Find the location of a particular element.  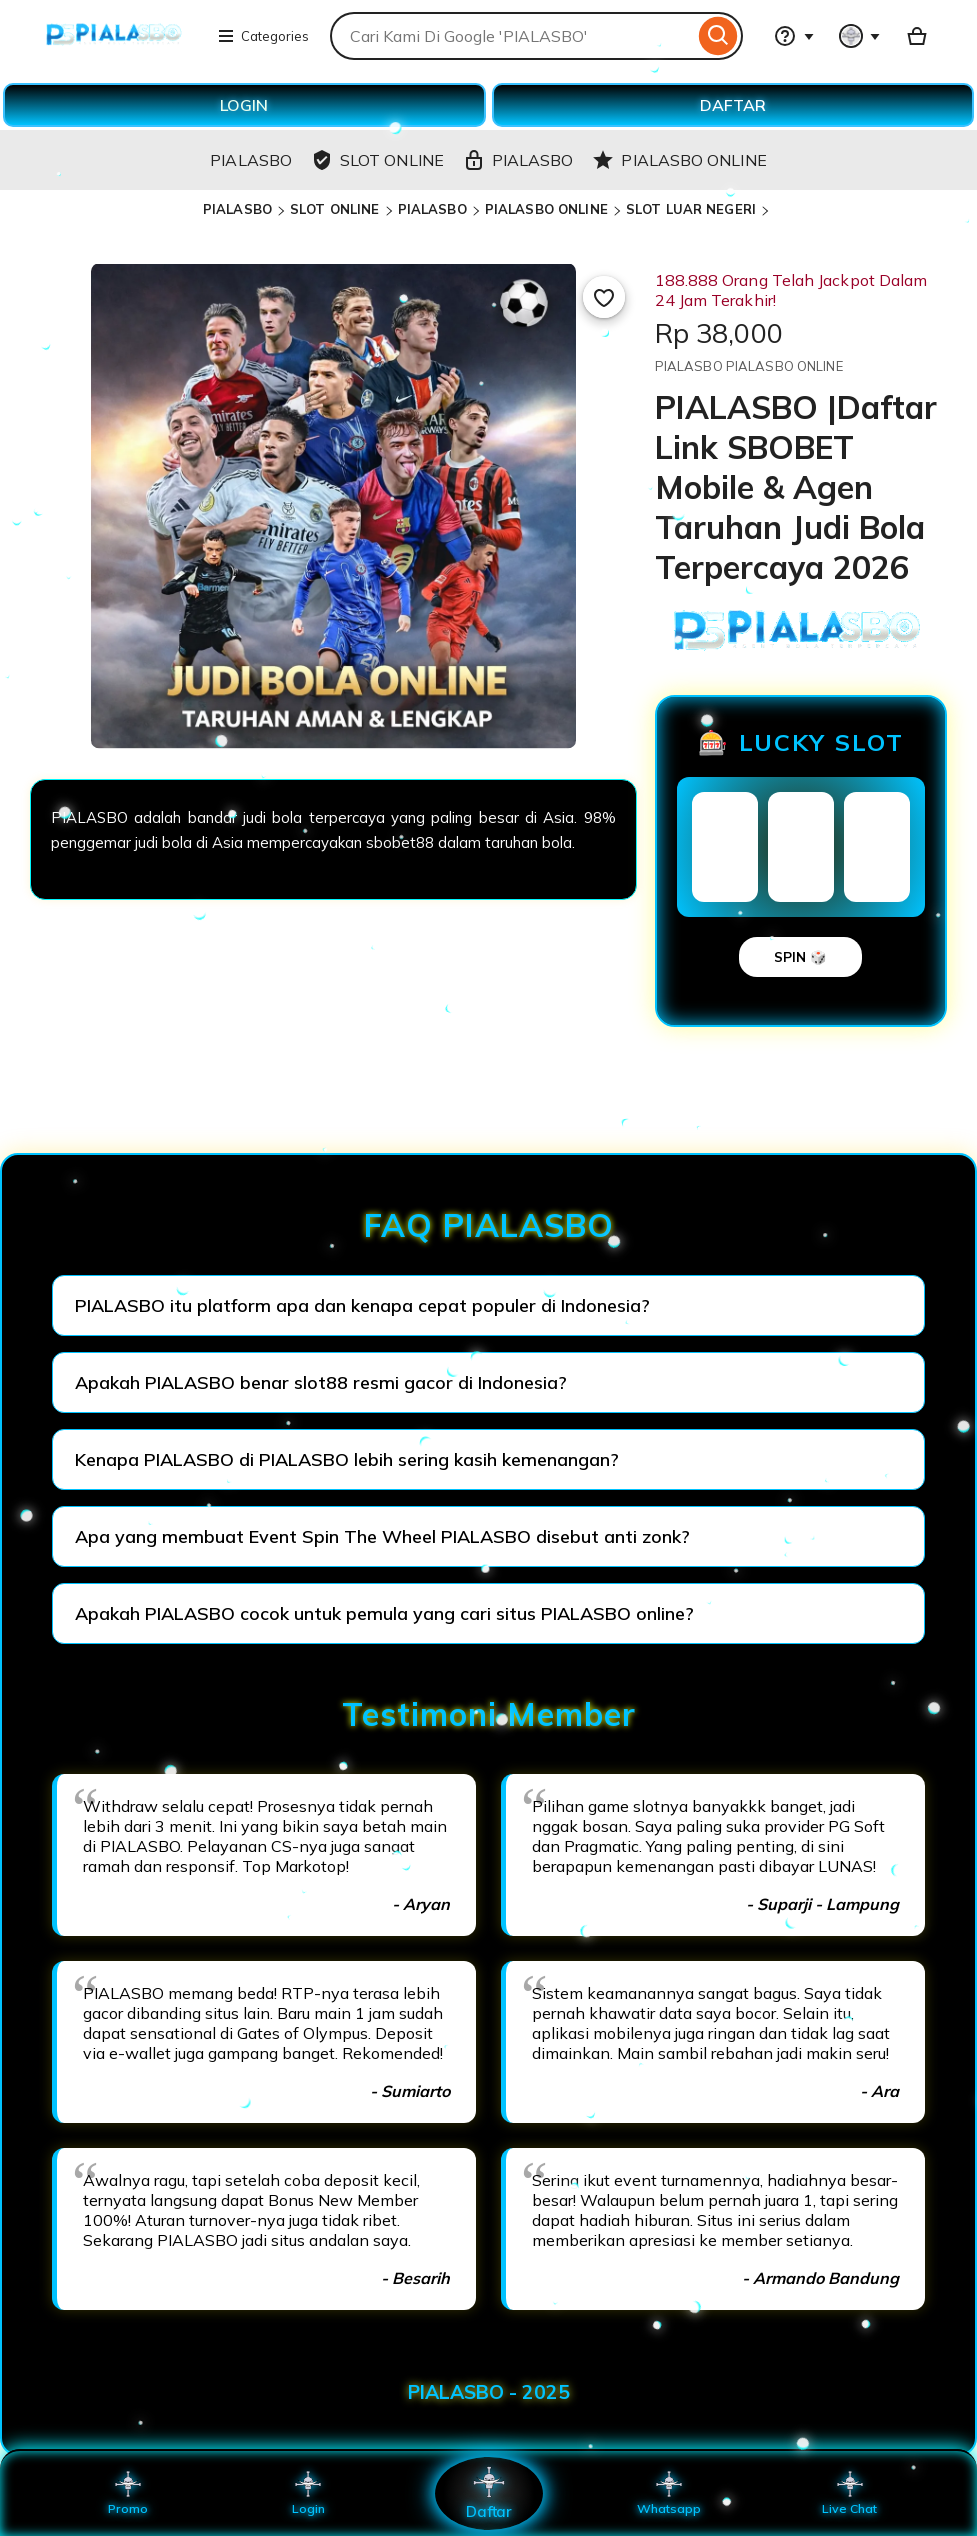

[Search] is located at coordinates (718, 36).